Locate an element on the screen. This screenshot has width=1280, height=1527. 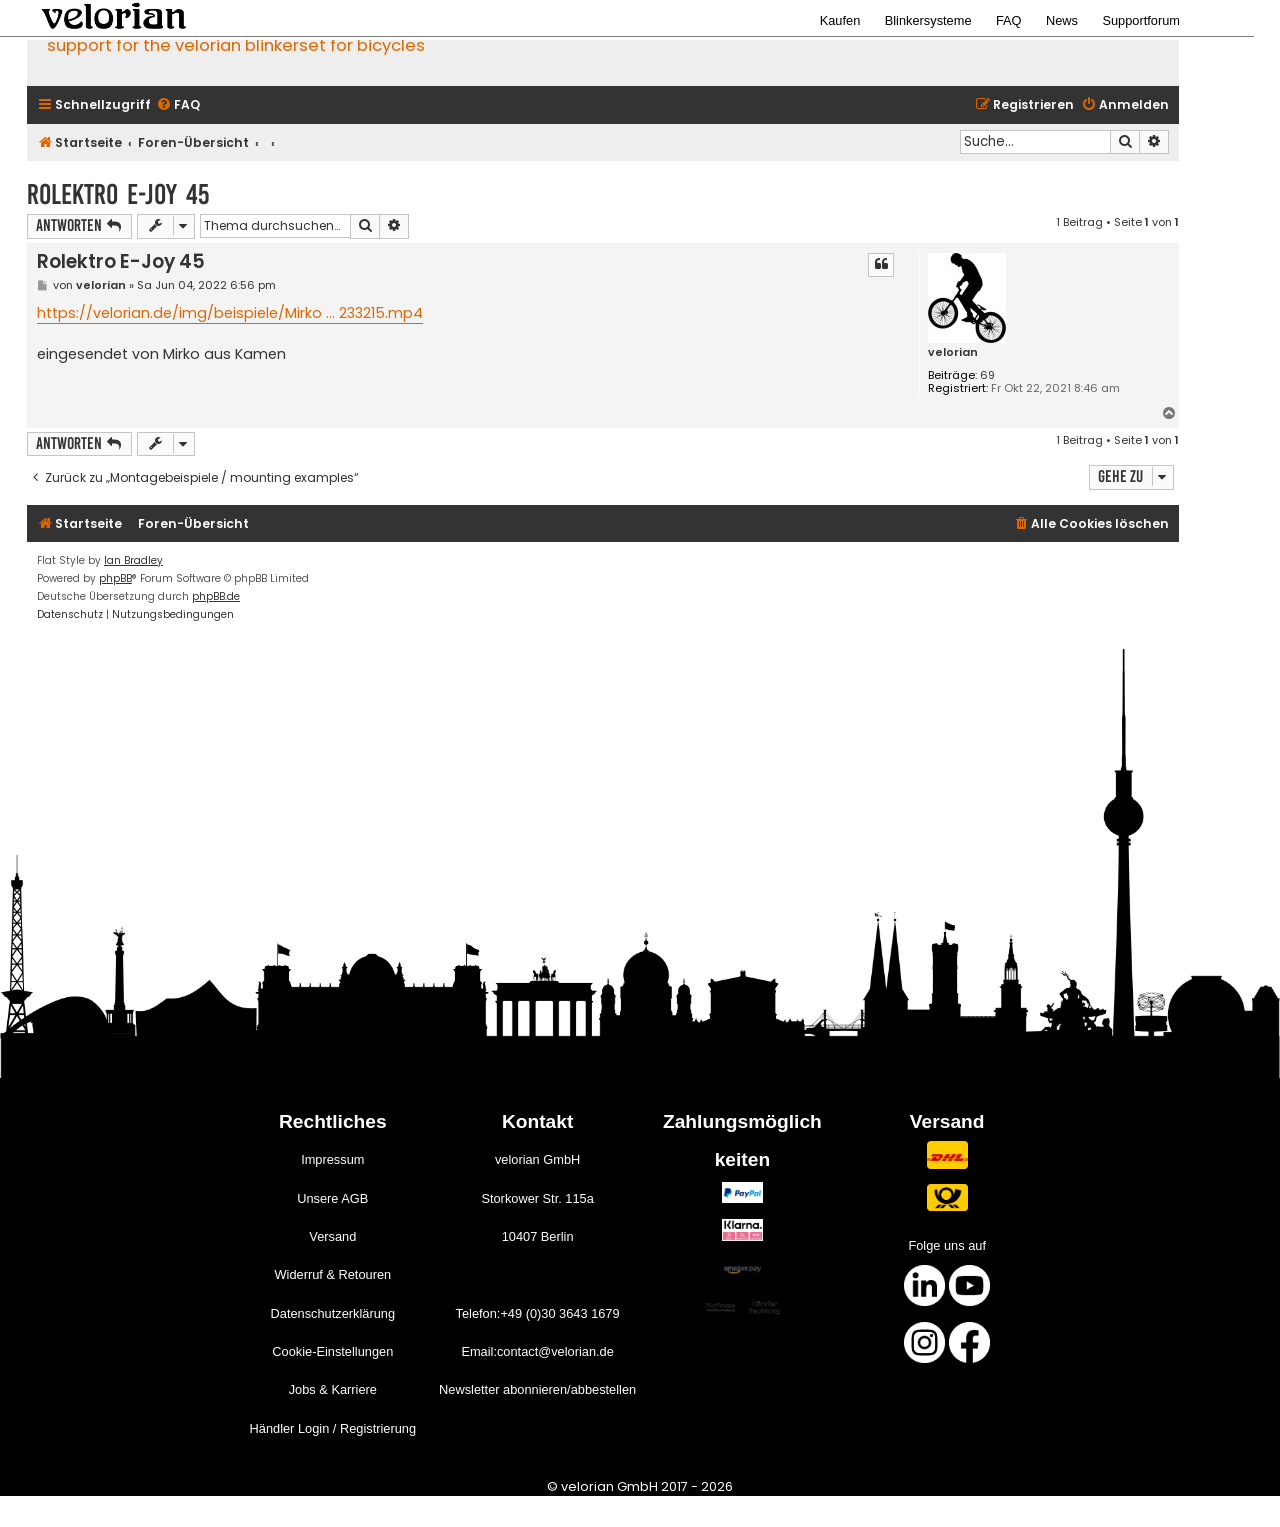
Blinkersysteme is located at coordinates (928, 20).